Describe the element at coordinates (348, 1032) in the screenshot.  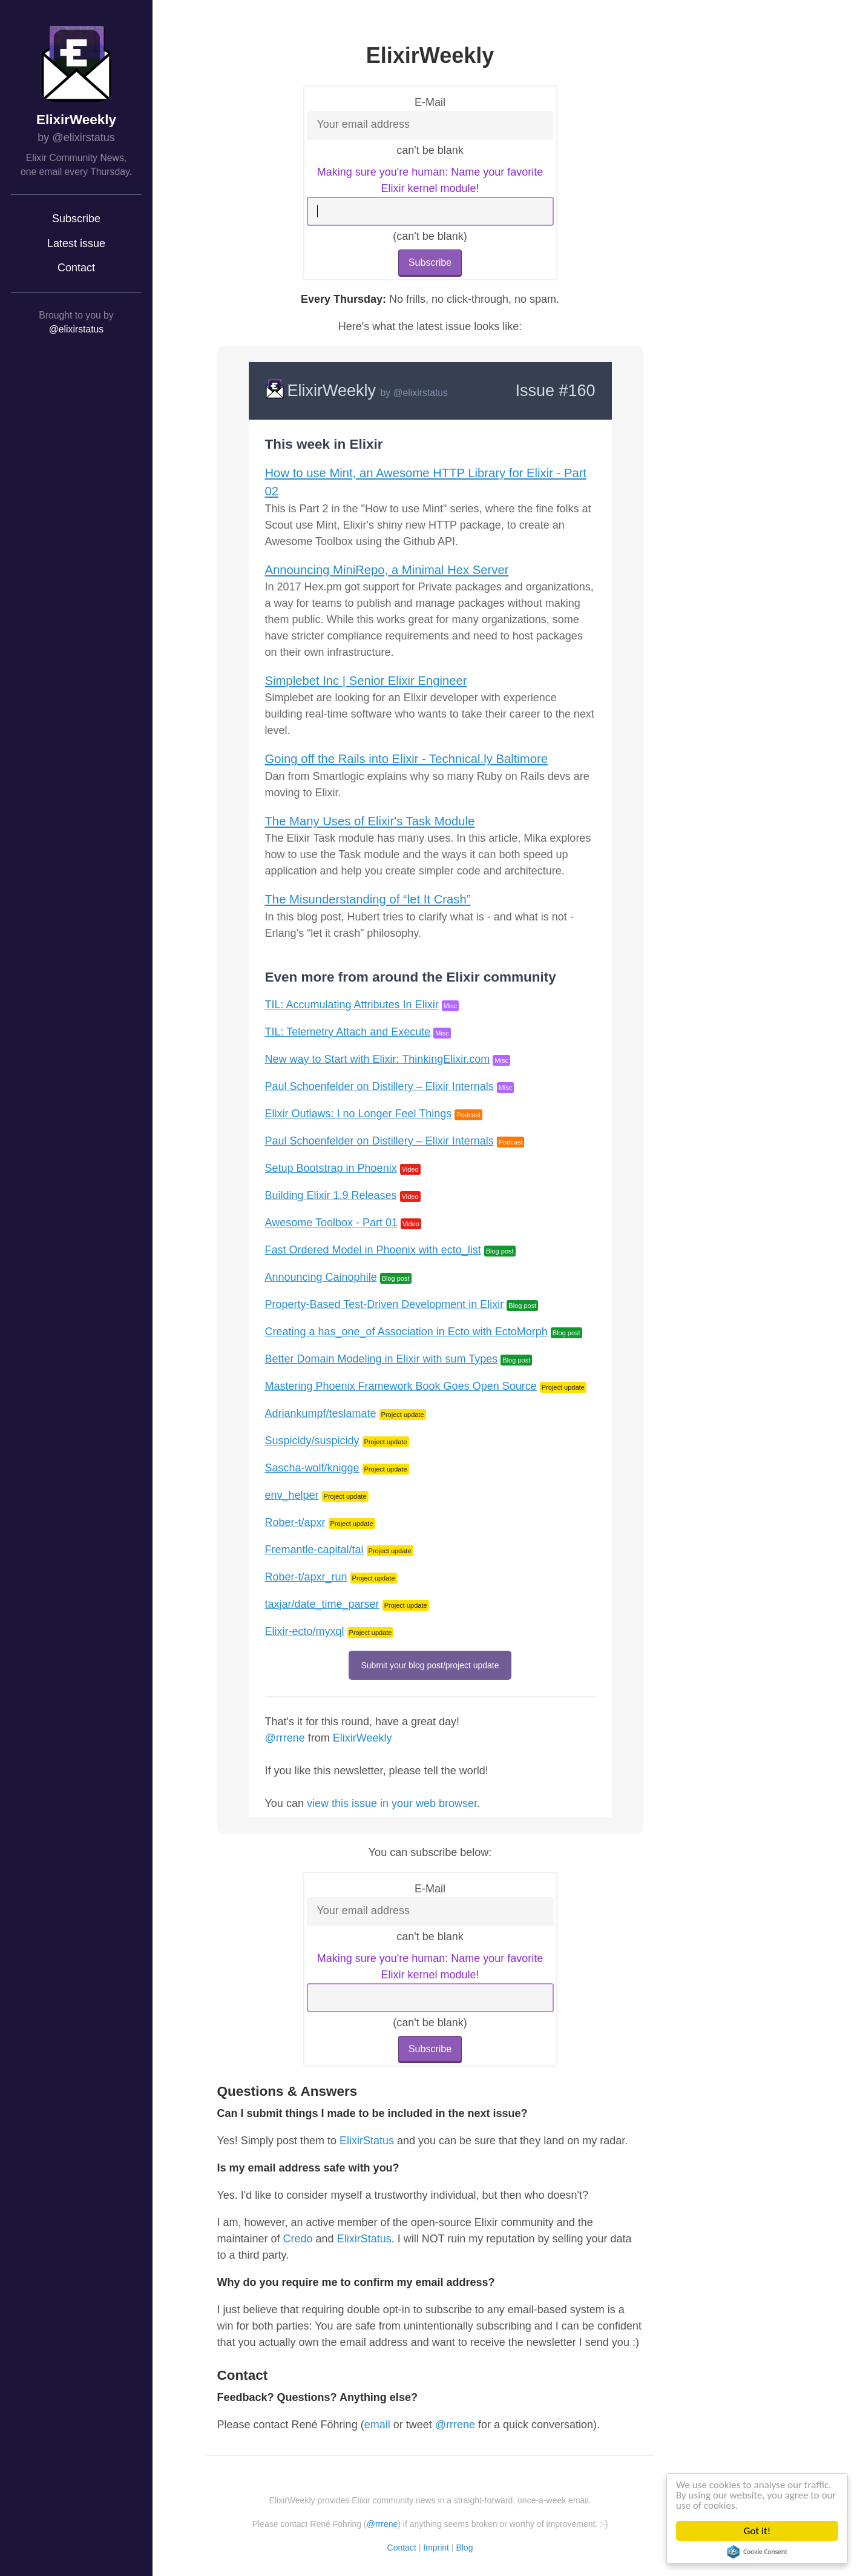
I see `TIL: Telemetry Attach and Execute` at that location.